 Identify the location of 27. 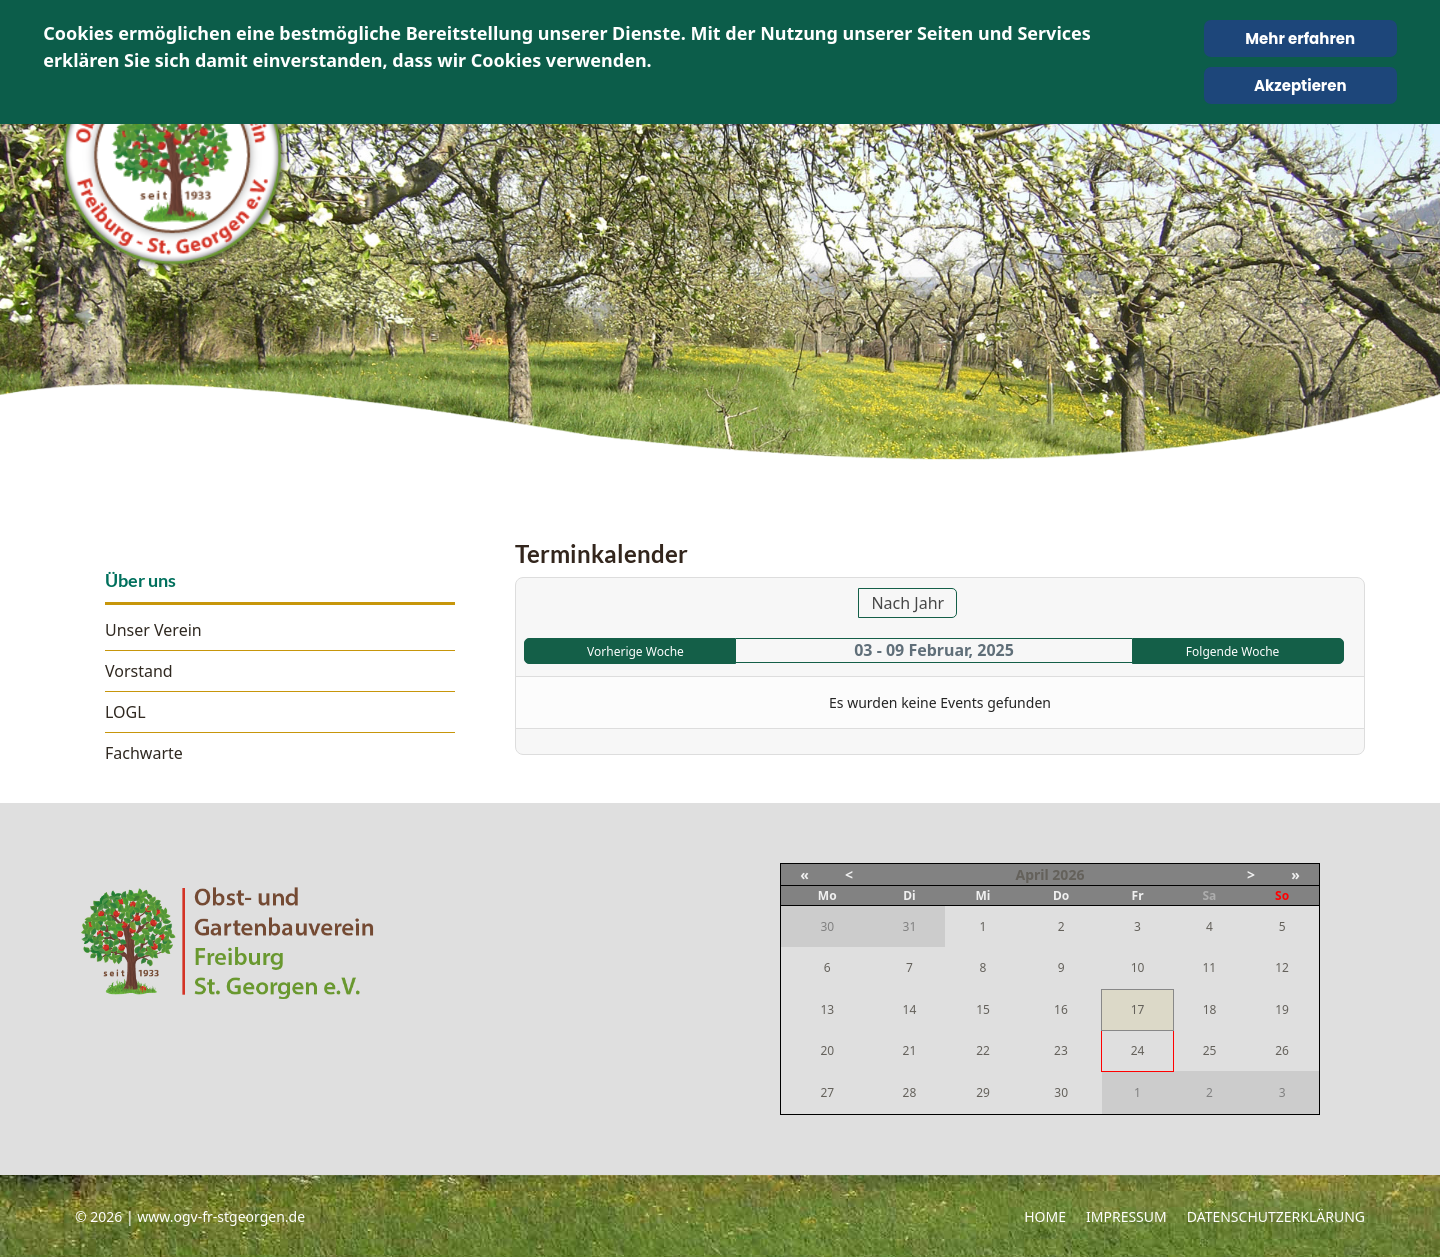
(827, 1092).